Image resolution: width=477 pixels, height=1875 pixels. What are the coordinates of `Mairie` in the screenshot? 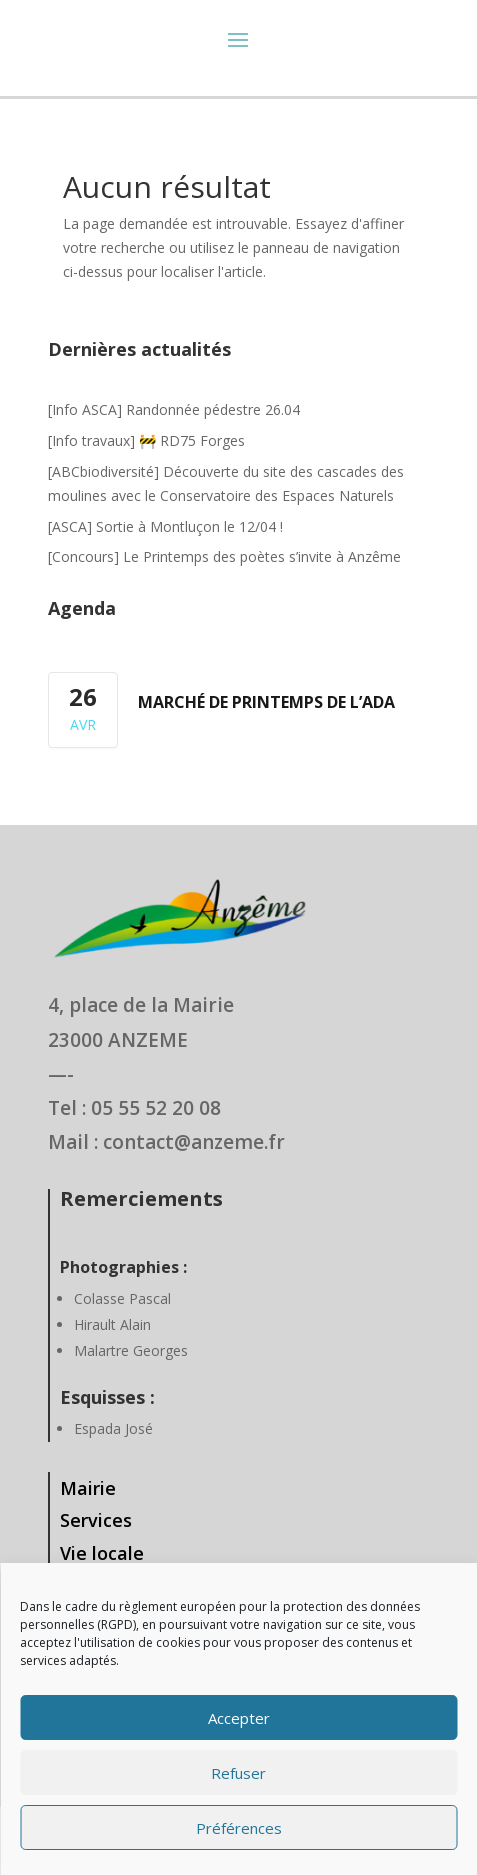 It's located at (88, 1488).